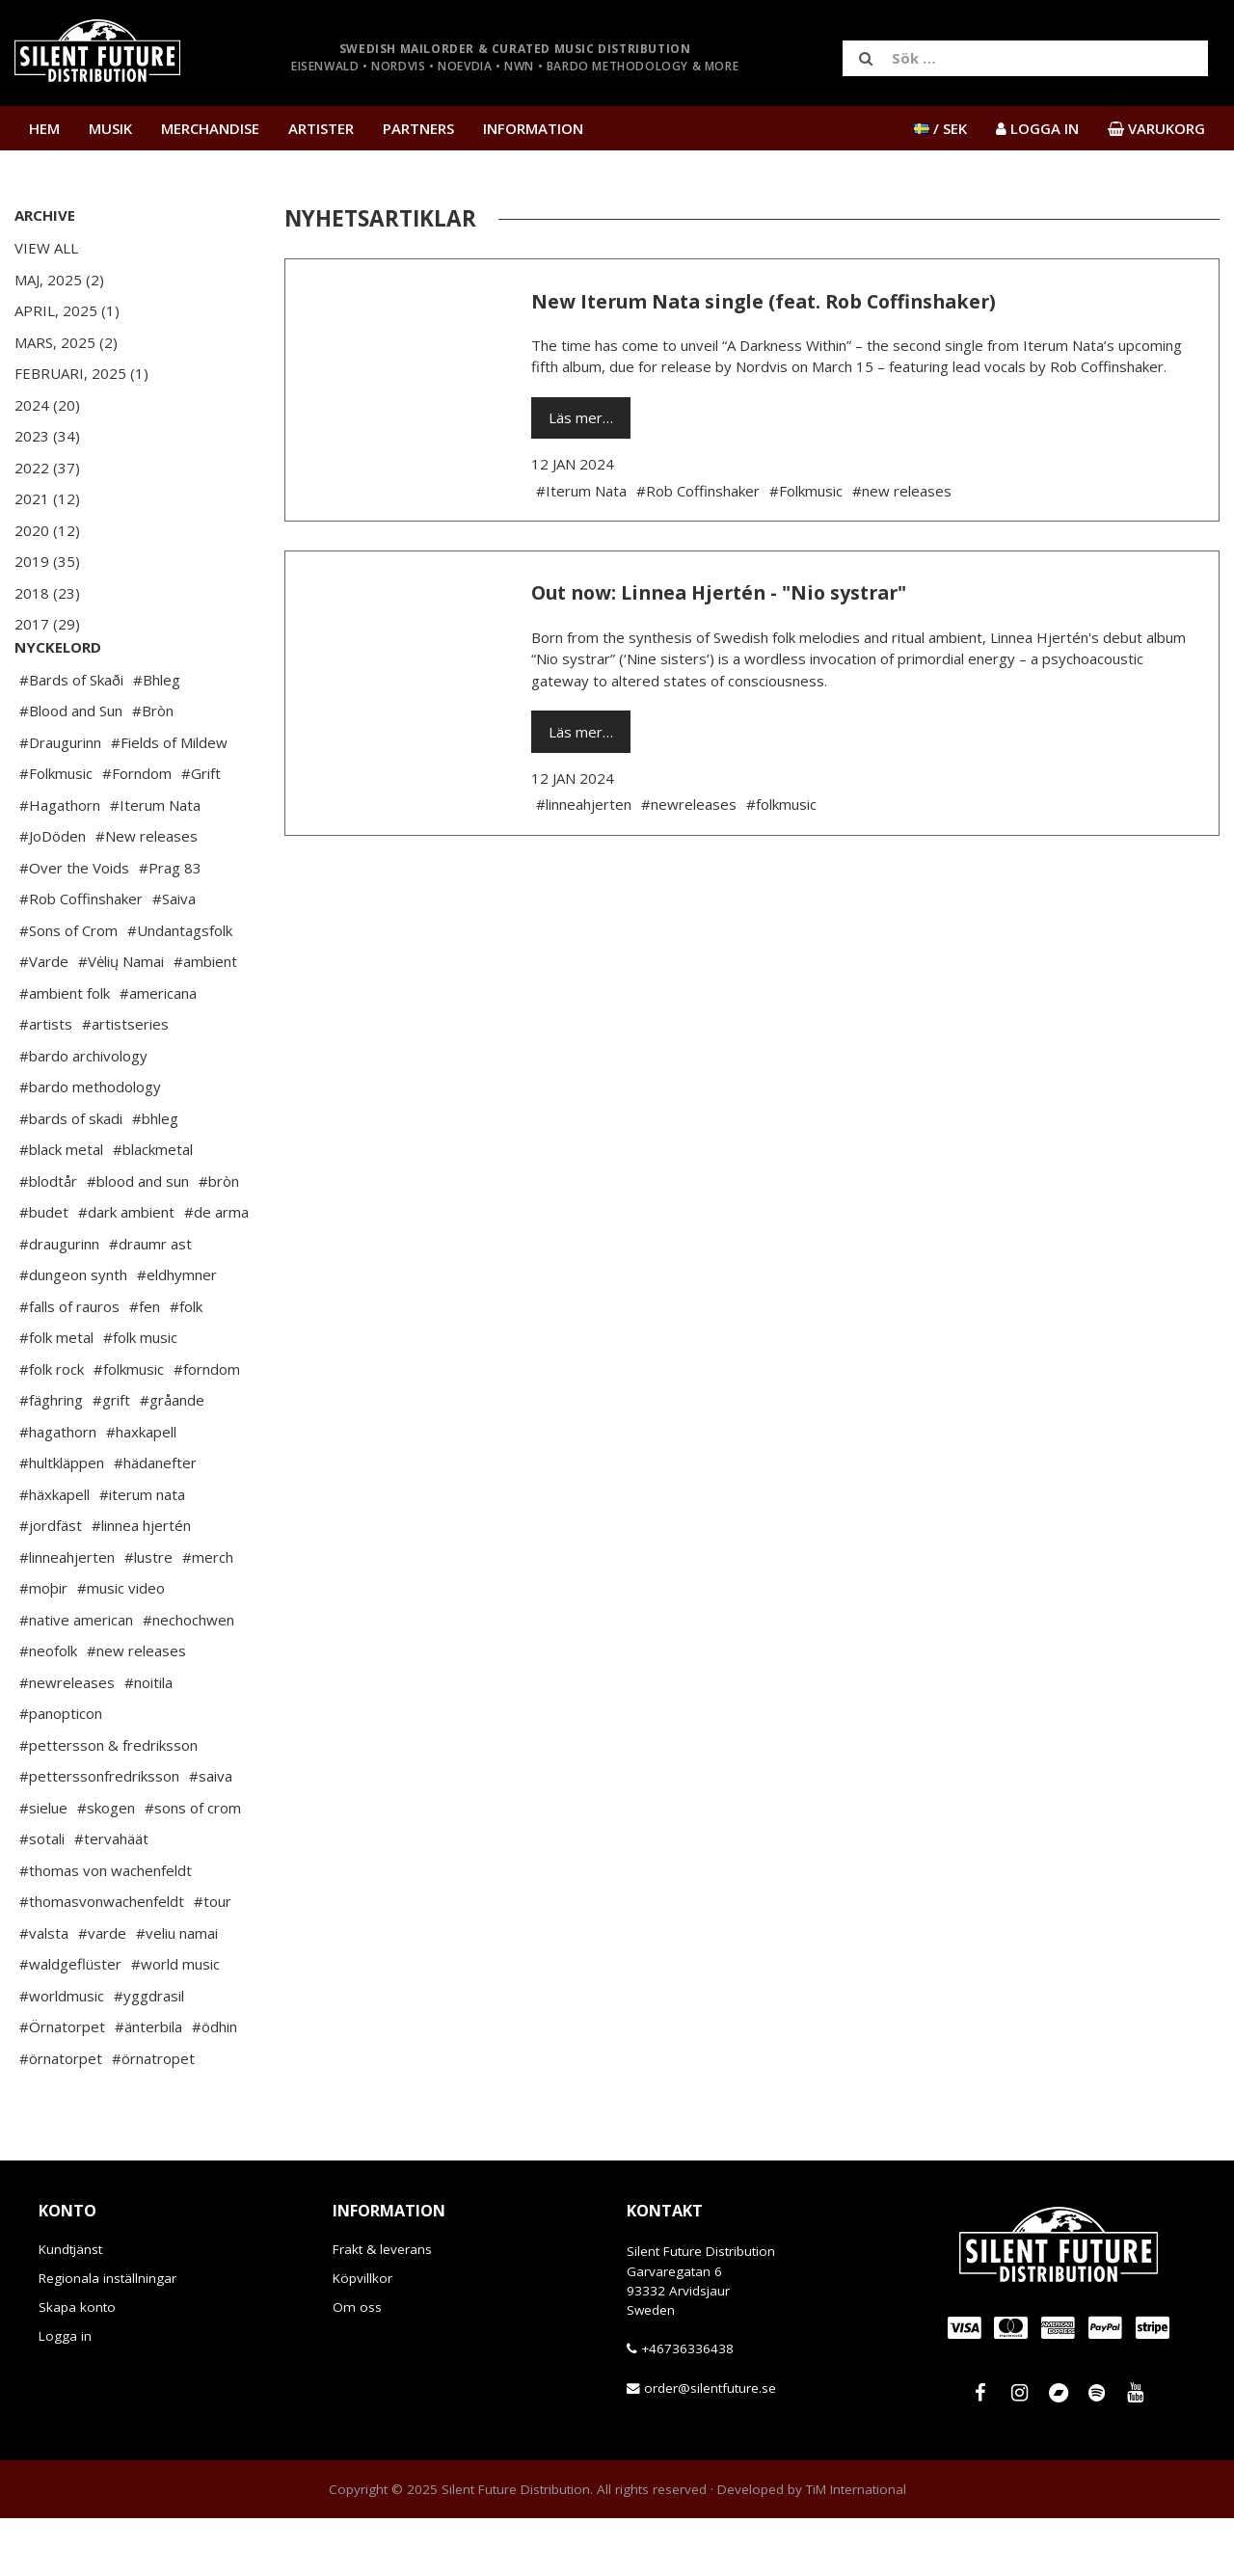  Describe the element at coordinates (150, 1301) in the screenshot. I see `#draumr ast` at that location.